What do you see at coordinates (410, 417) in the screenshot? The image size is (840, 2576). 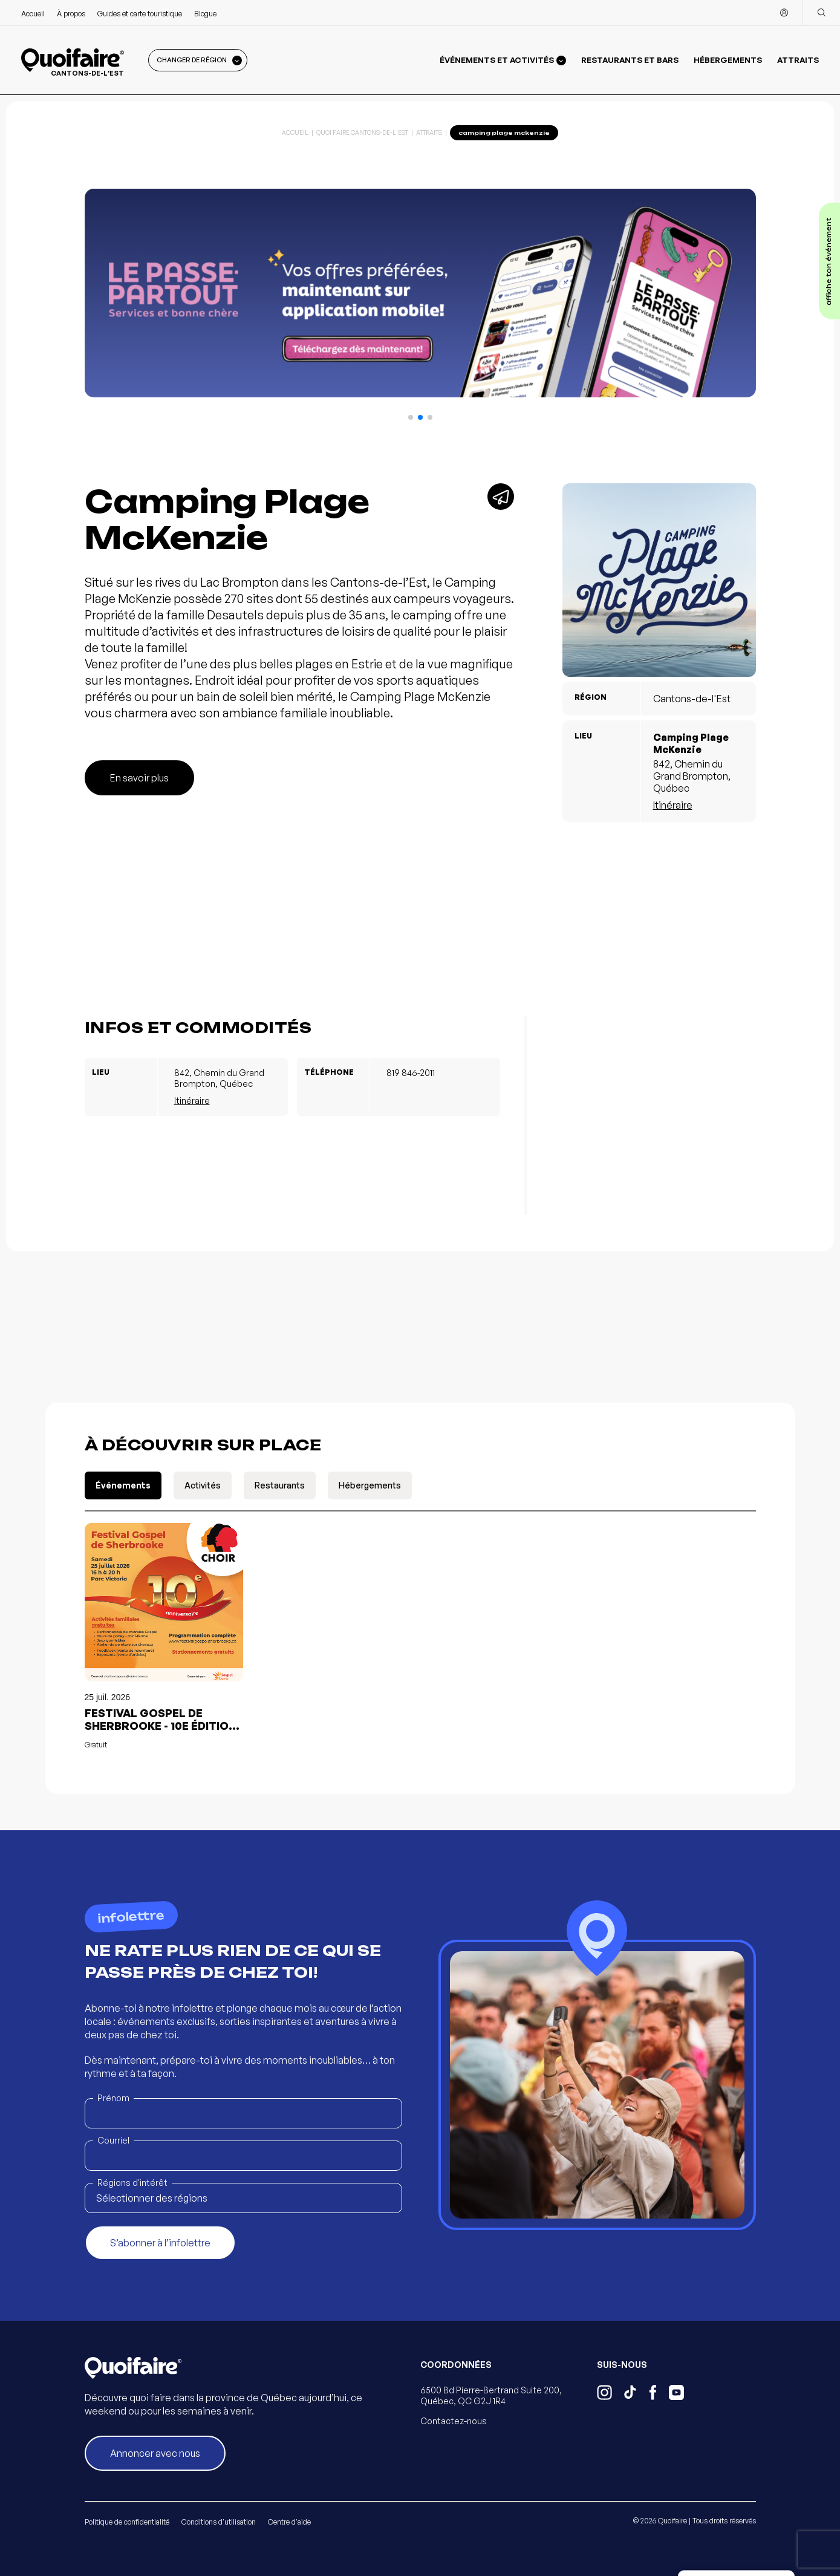 I see `[button]` at bounding box center [410, 417].